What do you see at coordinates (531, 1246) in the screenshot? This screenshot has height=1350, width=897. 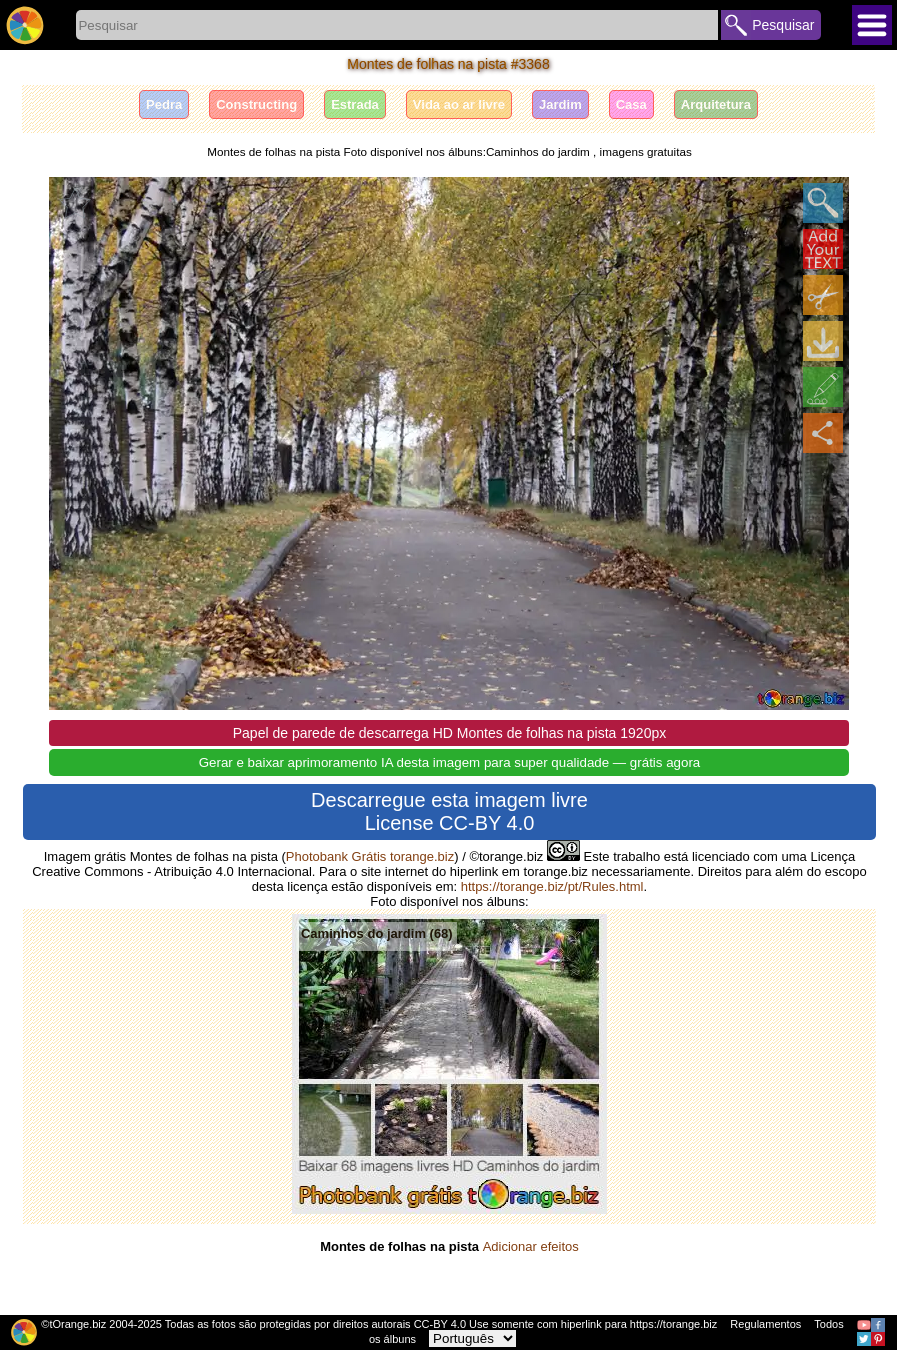 I see `Adicionar efeitos` at bounding box center [531, 1246].